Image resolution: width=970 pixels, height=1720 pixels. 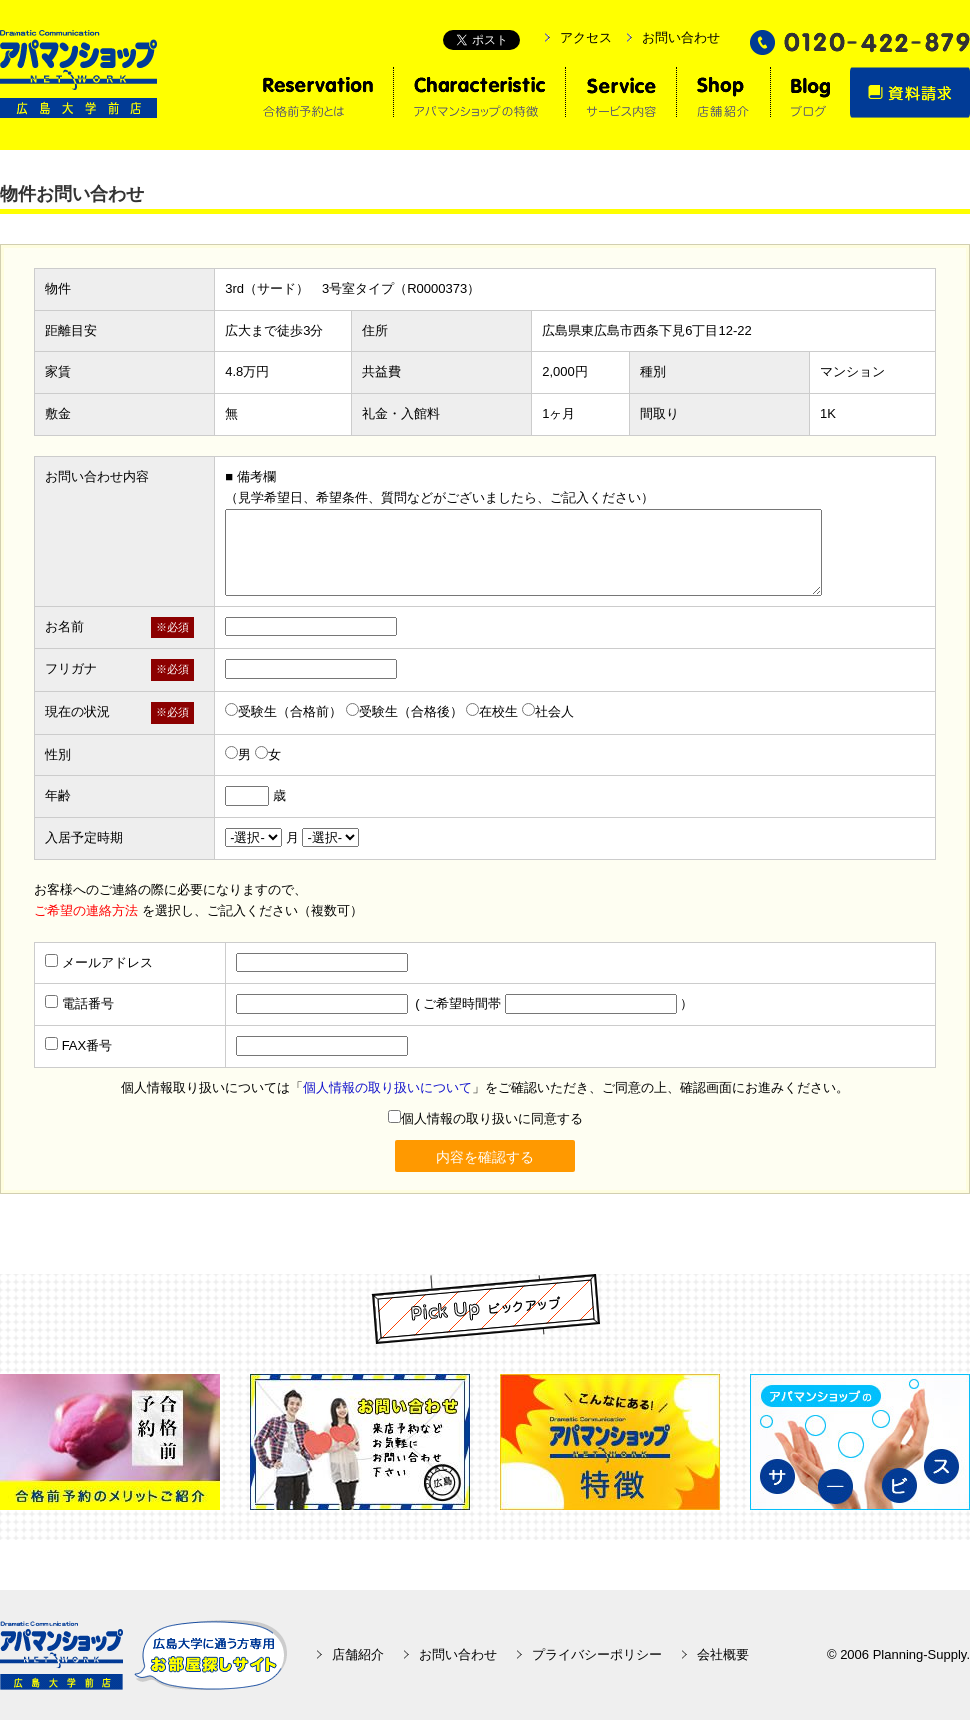 I want to click on 店舗紹介, so click(x=358, y=1654).